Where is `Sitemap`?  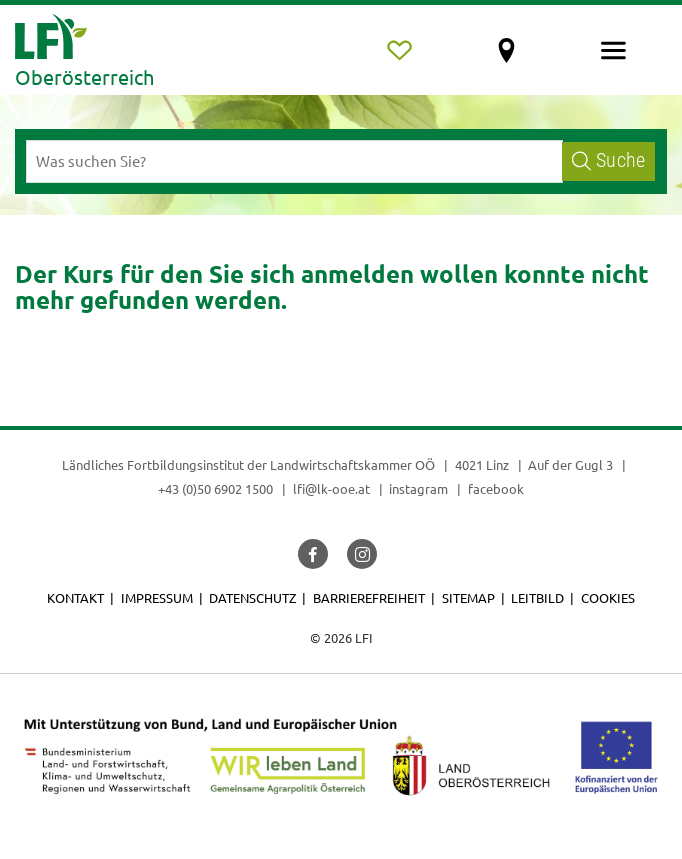 Sitemap is located at coordinates (468, 597).